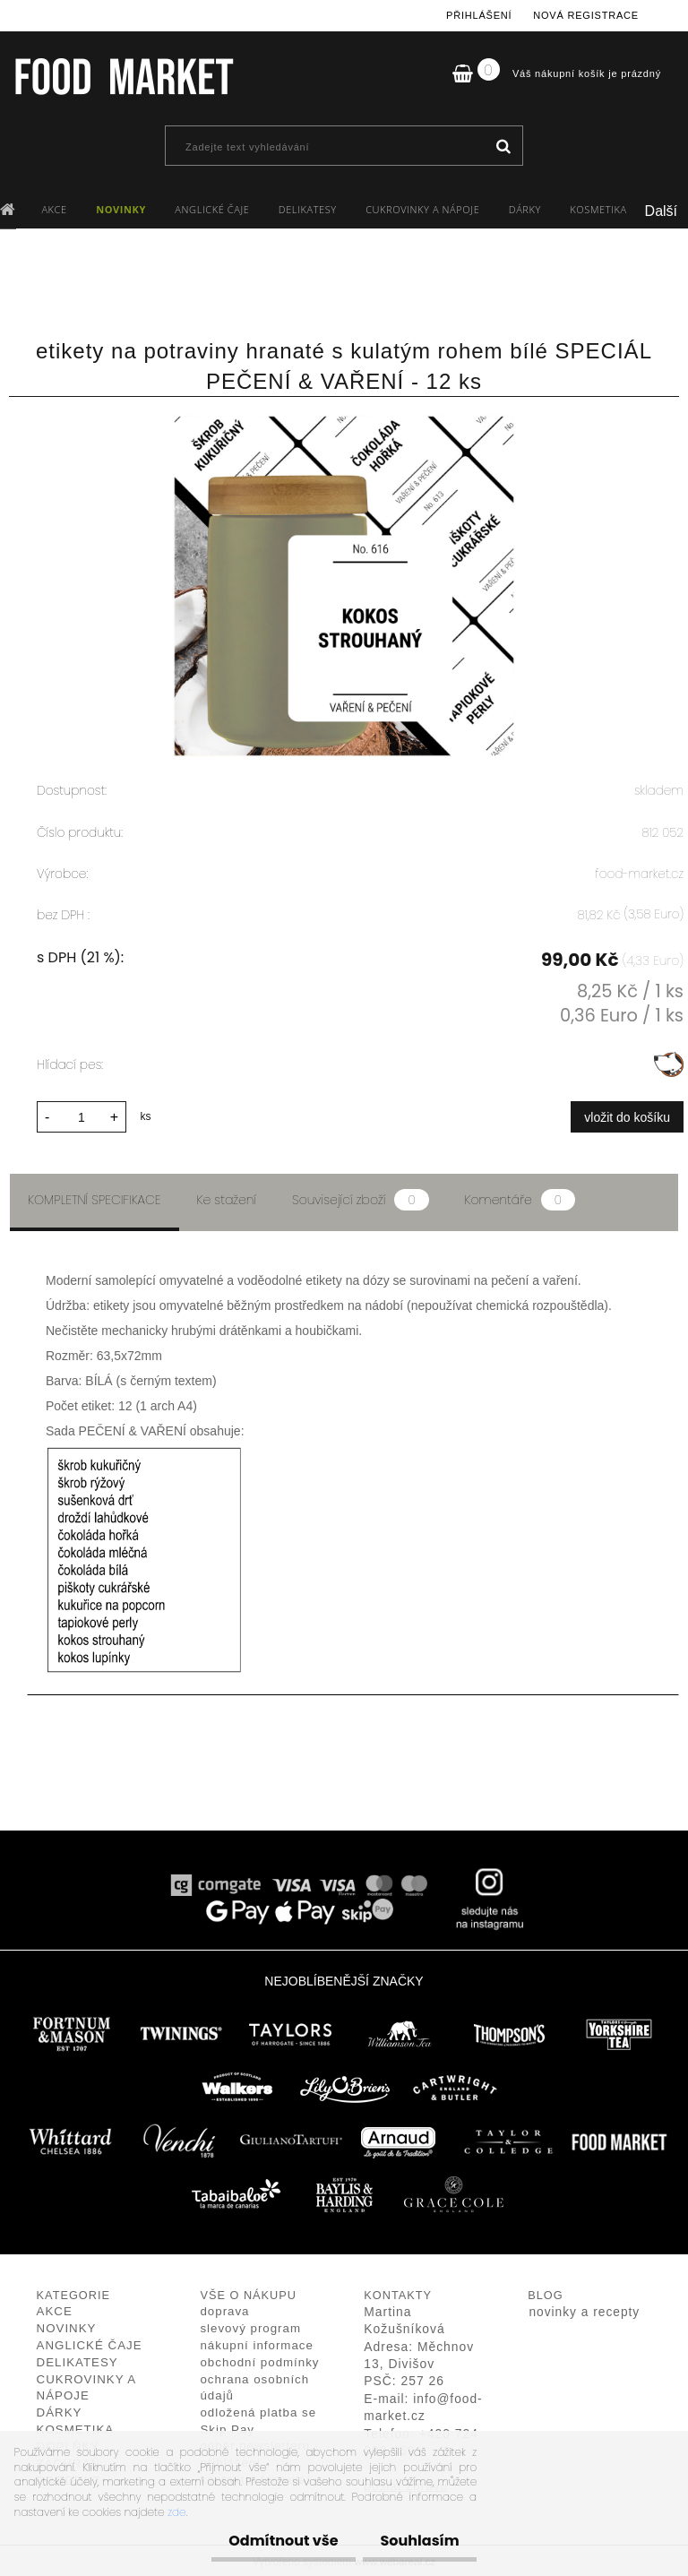  I want to click on novinky a recepty, so click(584, 2309).